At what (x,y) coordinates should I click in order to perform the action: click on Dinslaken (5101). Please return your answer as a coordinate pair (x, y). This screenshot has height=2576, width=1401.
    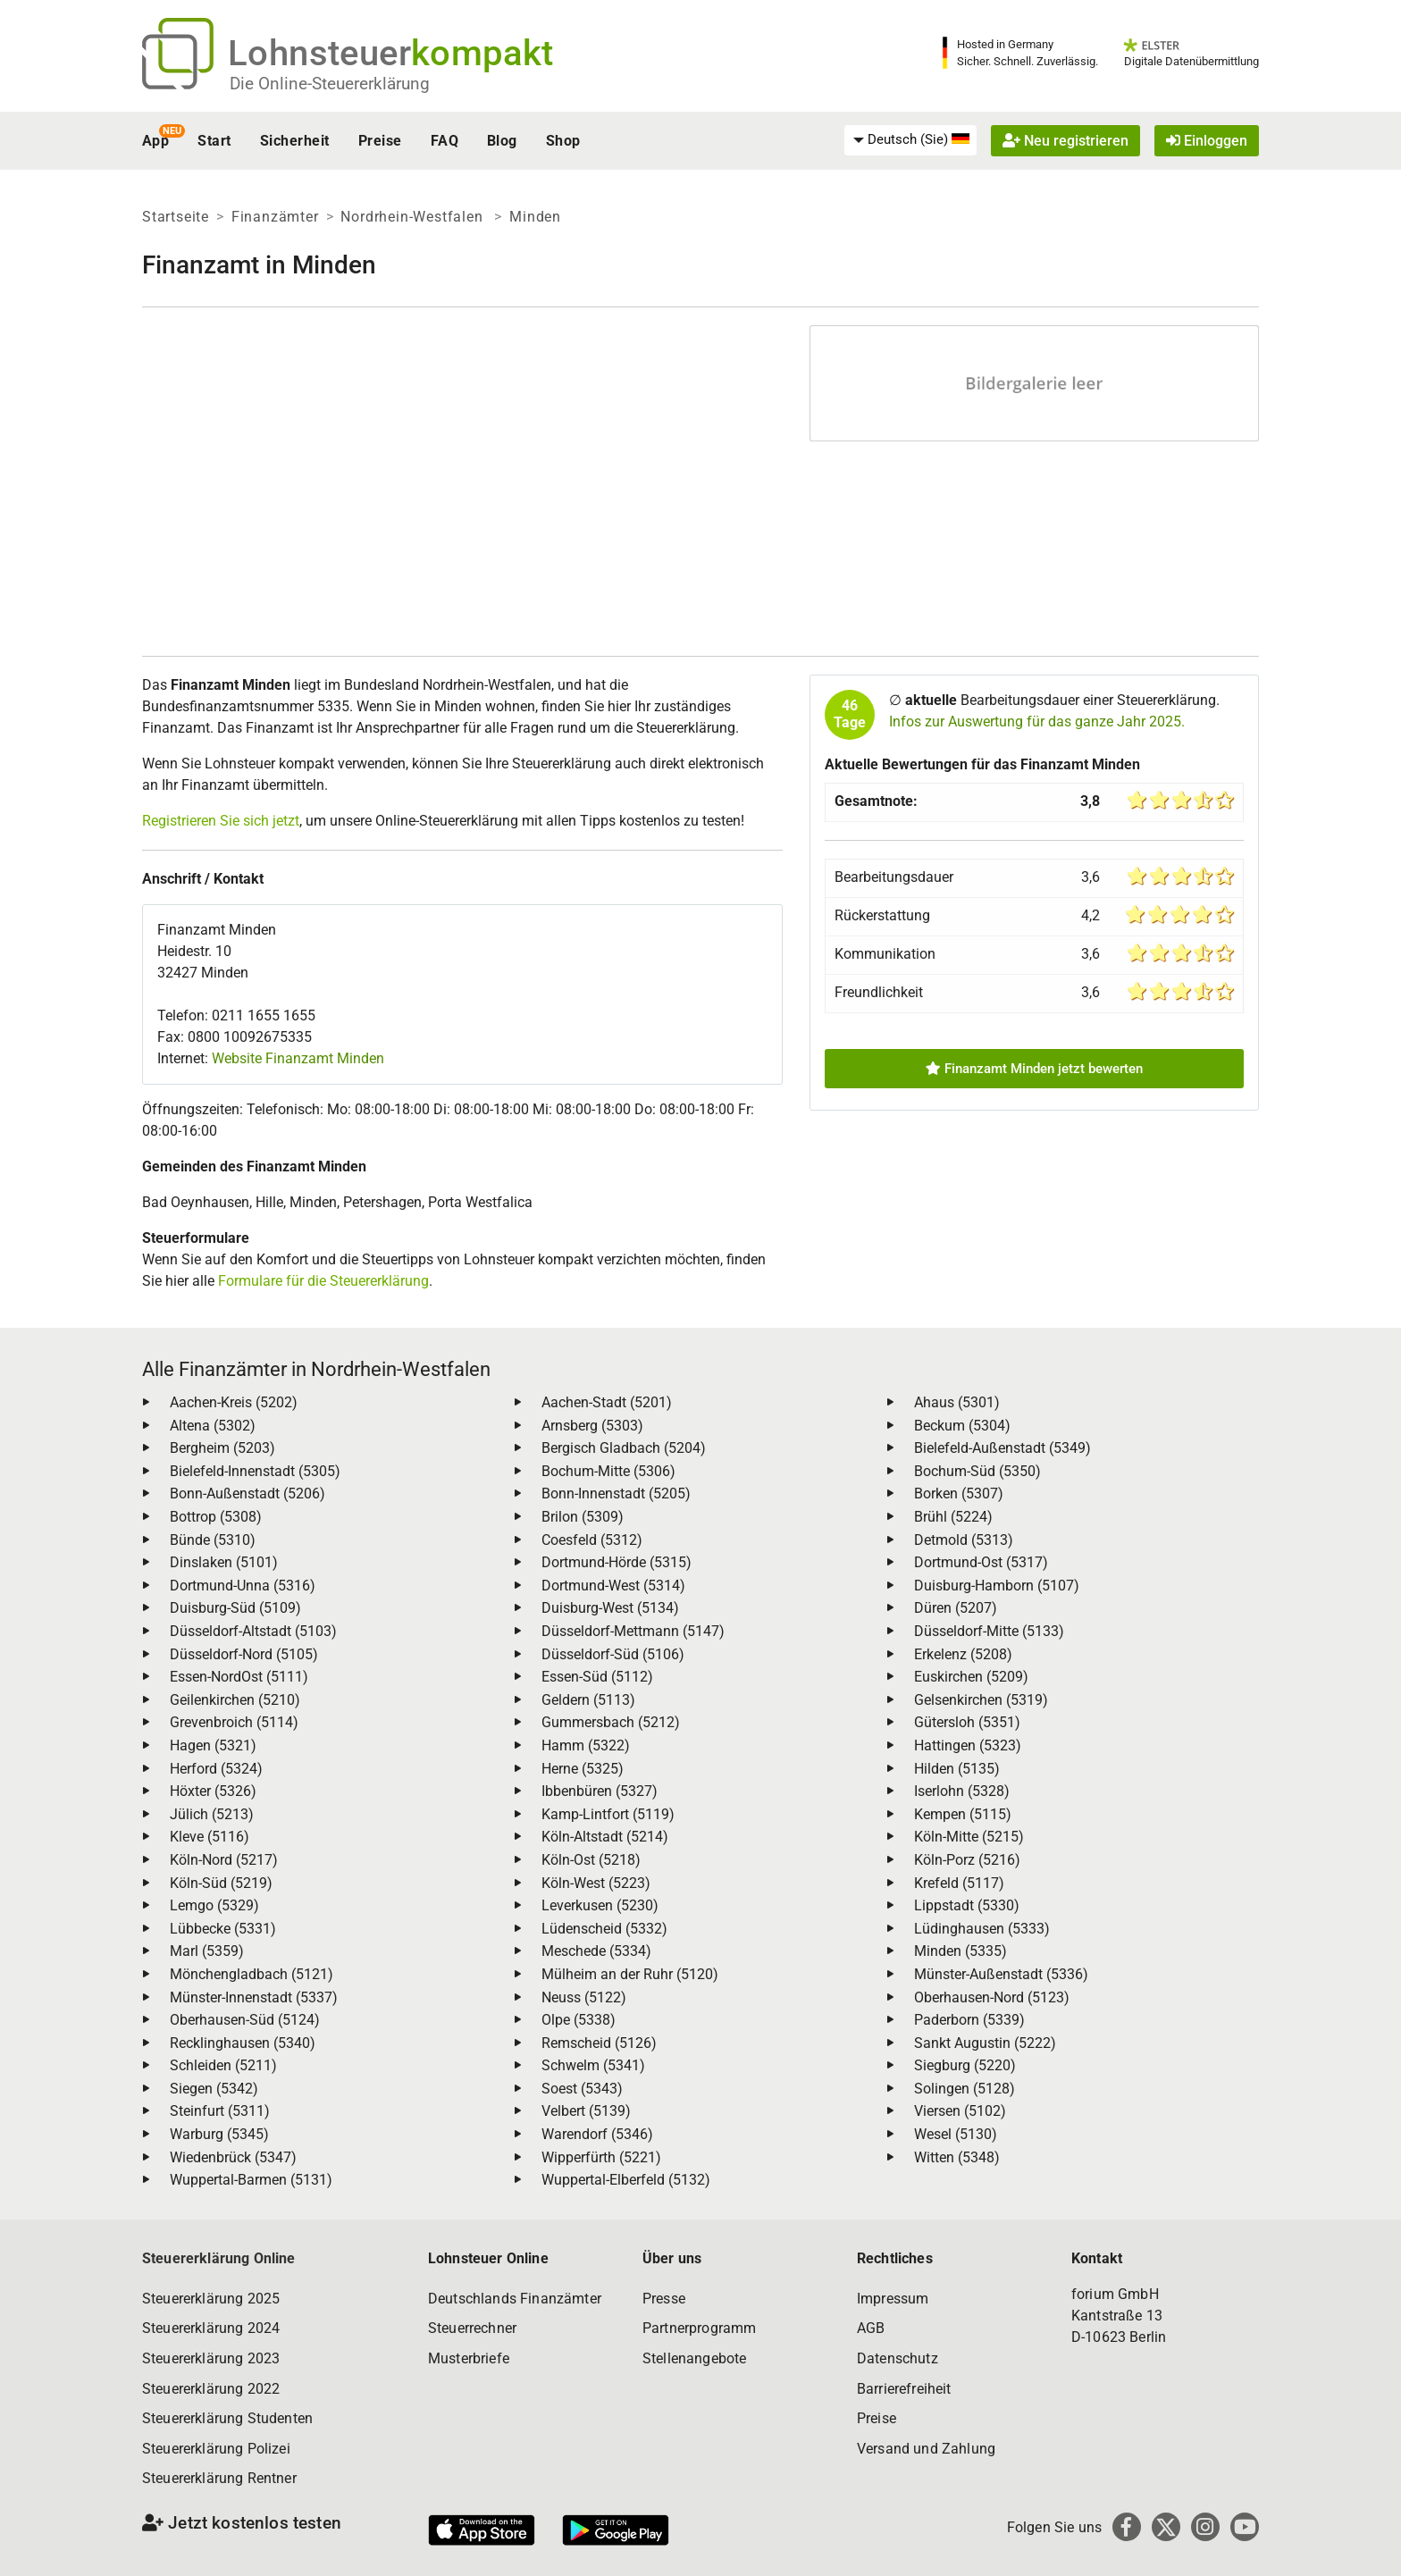
    Looking at the image, I should click on (224, 1562).